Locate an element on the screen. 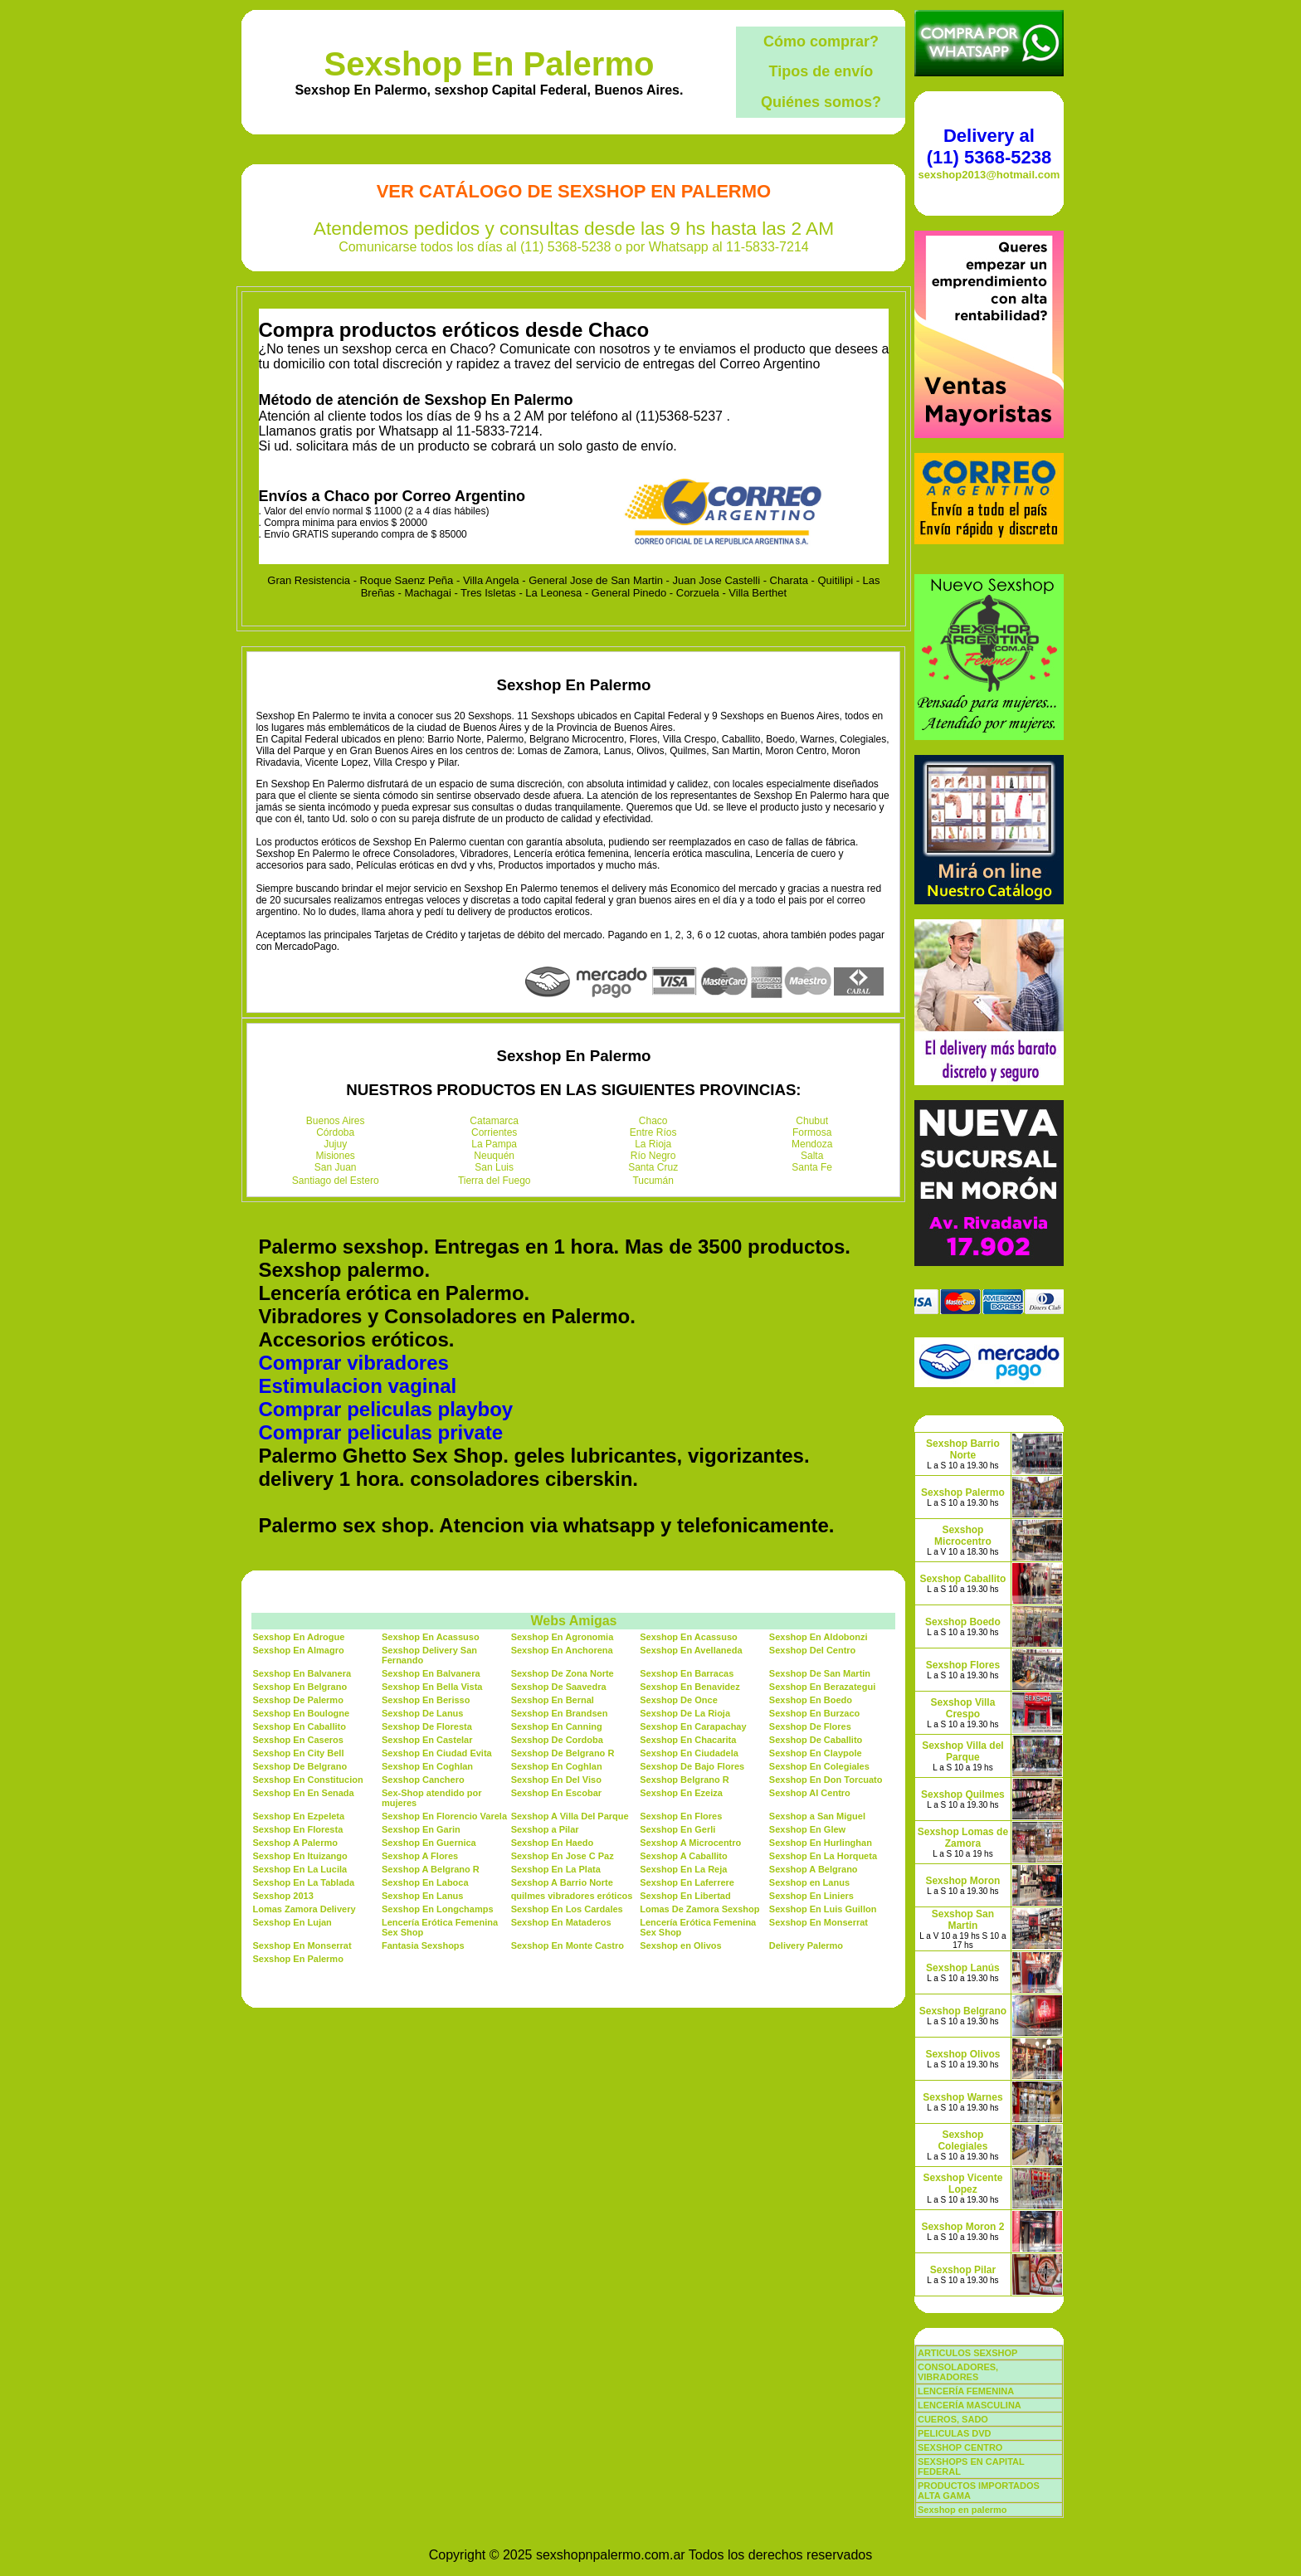 This screenshot has height=2576, width=1301. quilmes vibradores eróticos is located at coordinates (572, 1896).